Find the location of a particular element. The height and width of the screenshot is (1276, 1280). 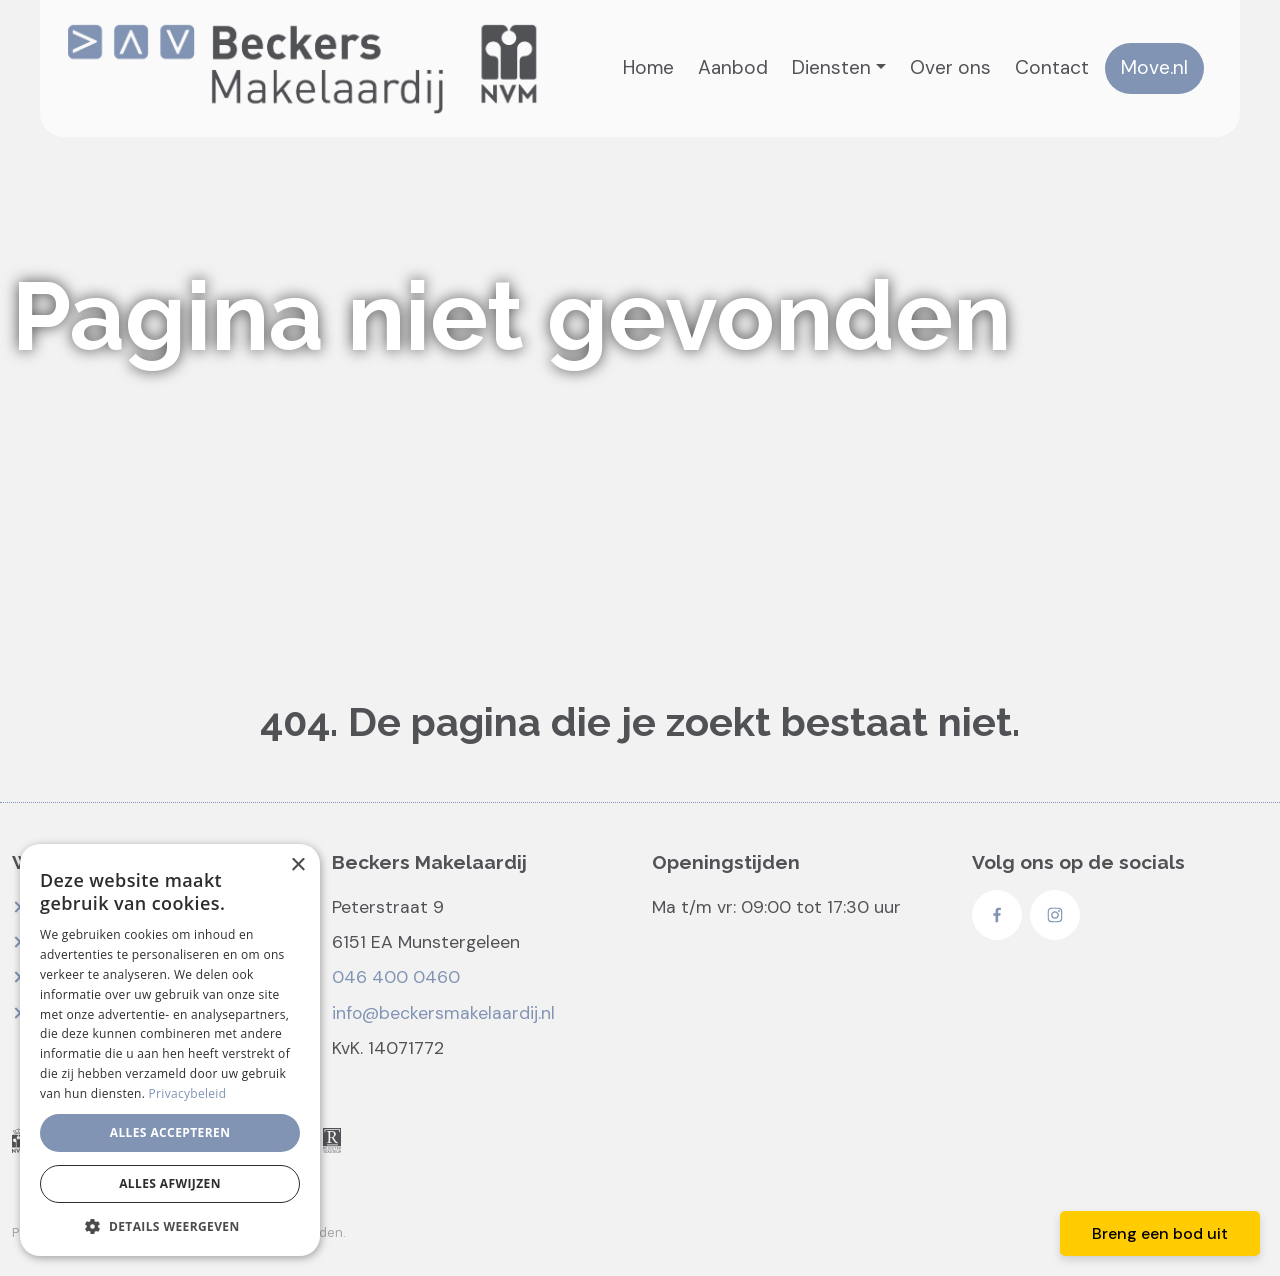

Move.nl is located at coordinates (1154, 67).